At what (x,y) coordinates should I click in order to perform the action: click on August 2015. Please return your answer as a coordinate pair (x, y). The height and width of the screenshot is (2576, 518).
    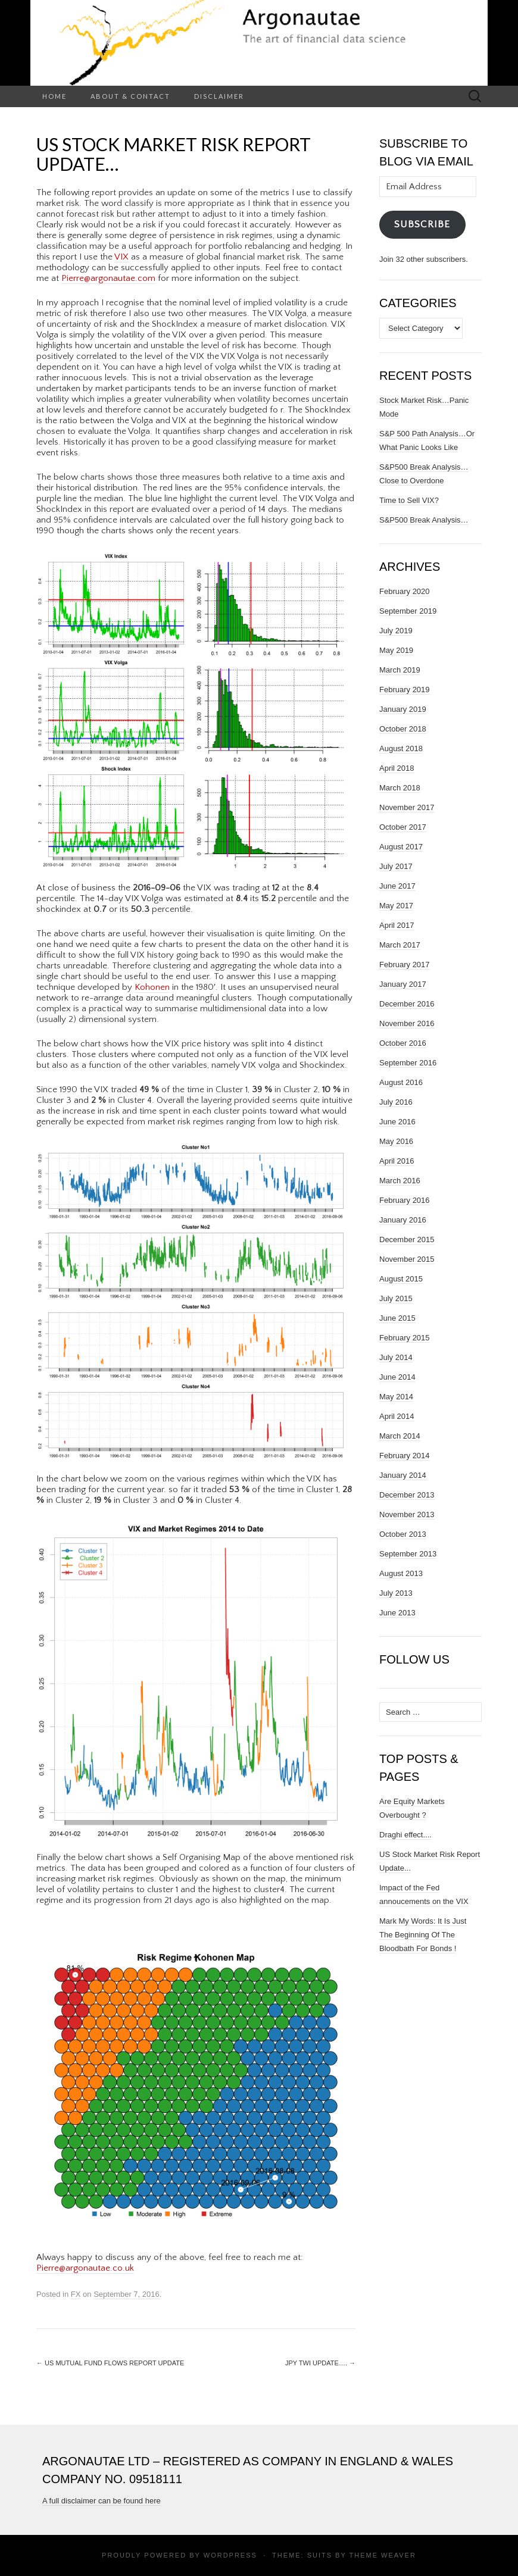
    Looking at the image, I should click on (401, 1278).